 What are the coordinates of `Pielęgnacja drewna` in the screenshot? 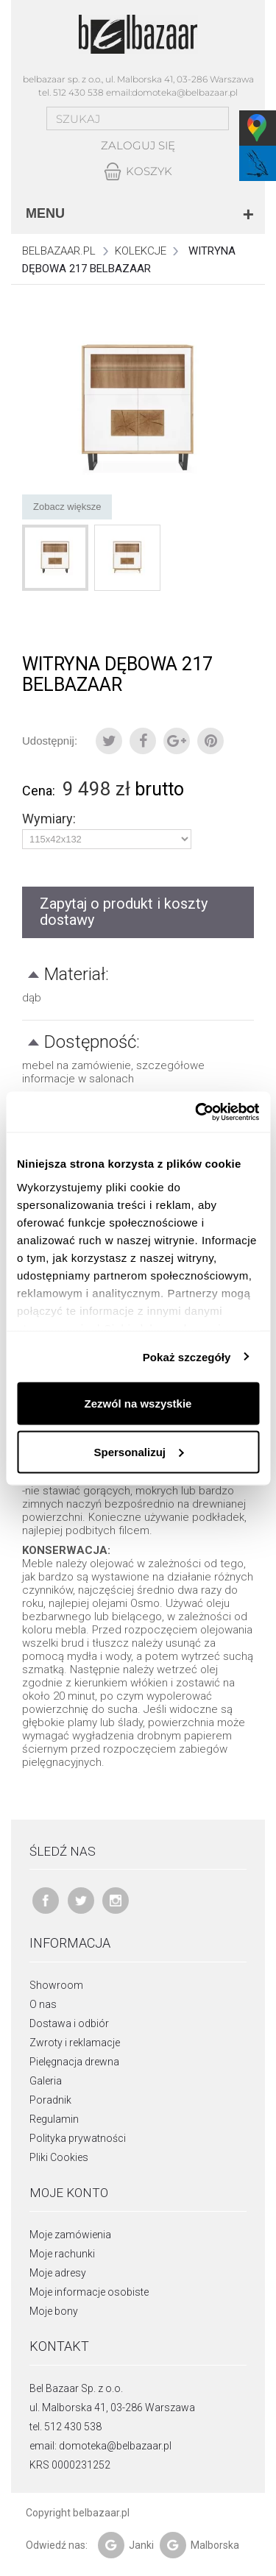 It's located at (74, 2062).